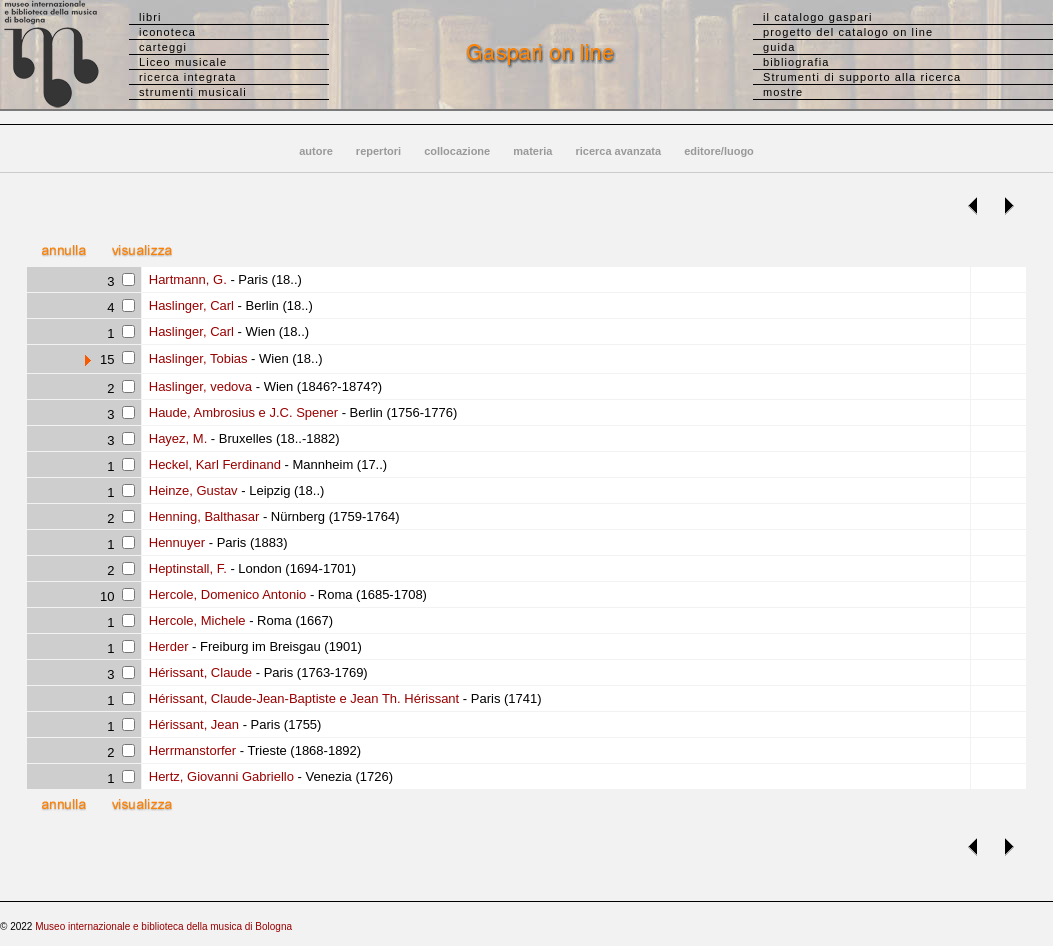  What do you see at coordinates (186, 279) in the screenshot?
I see `Hartmann, G.` at bounding box center [186, 279].